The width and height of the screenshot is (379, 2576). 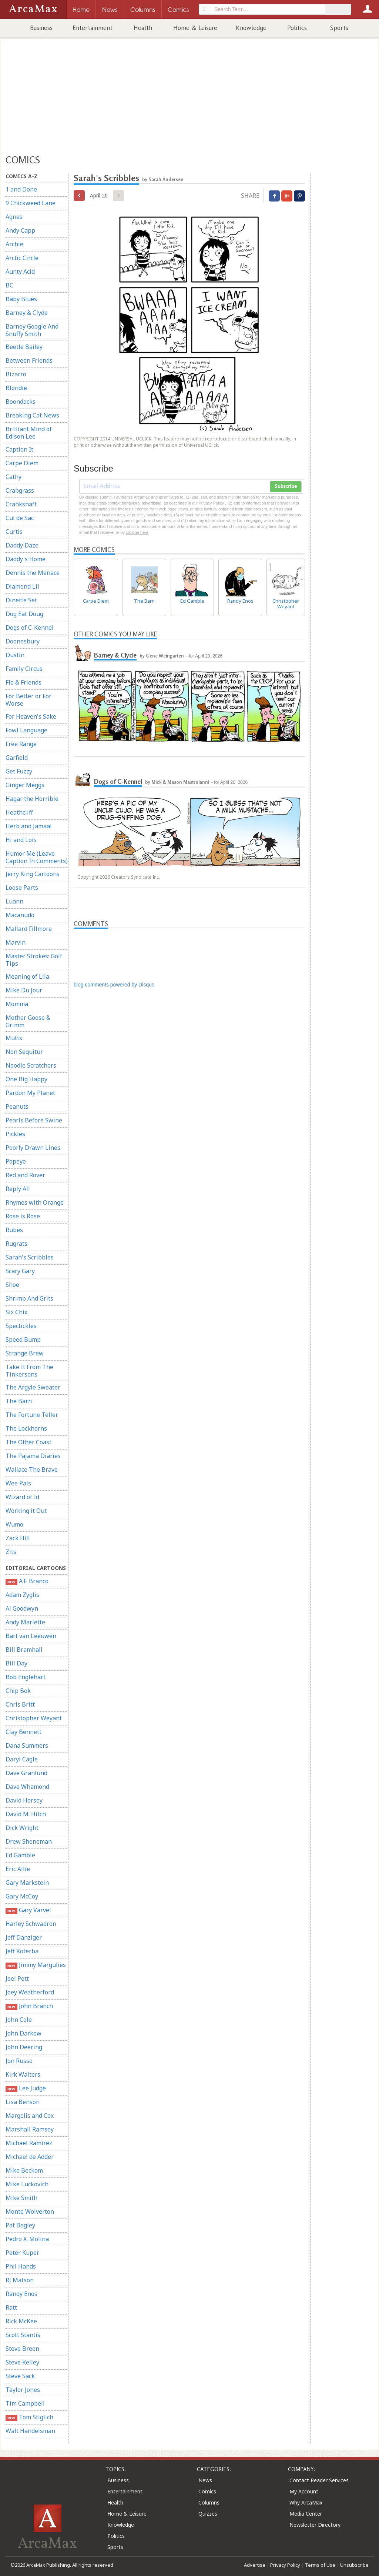 What do you see at coordinates (27, 1882) in the screenshot?
I see `Gary Markstein` at bounding box center [27, 1882].